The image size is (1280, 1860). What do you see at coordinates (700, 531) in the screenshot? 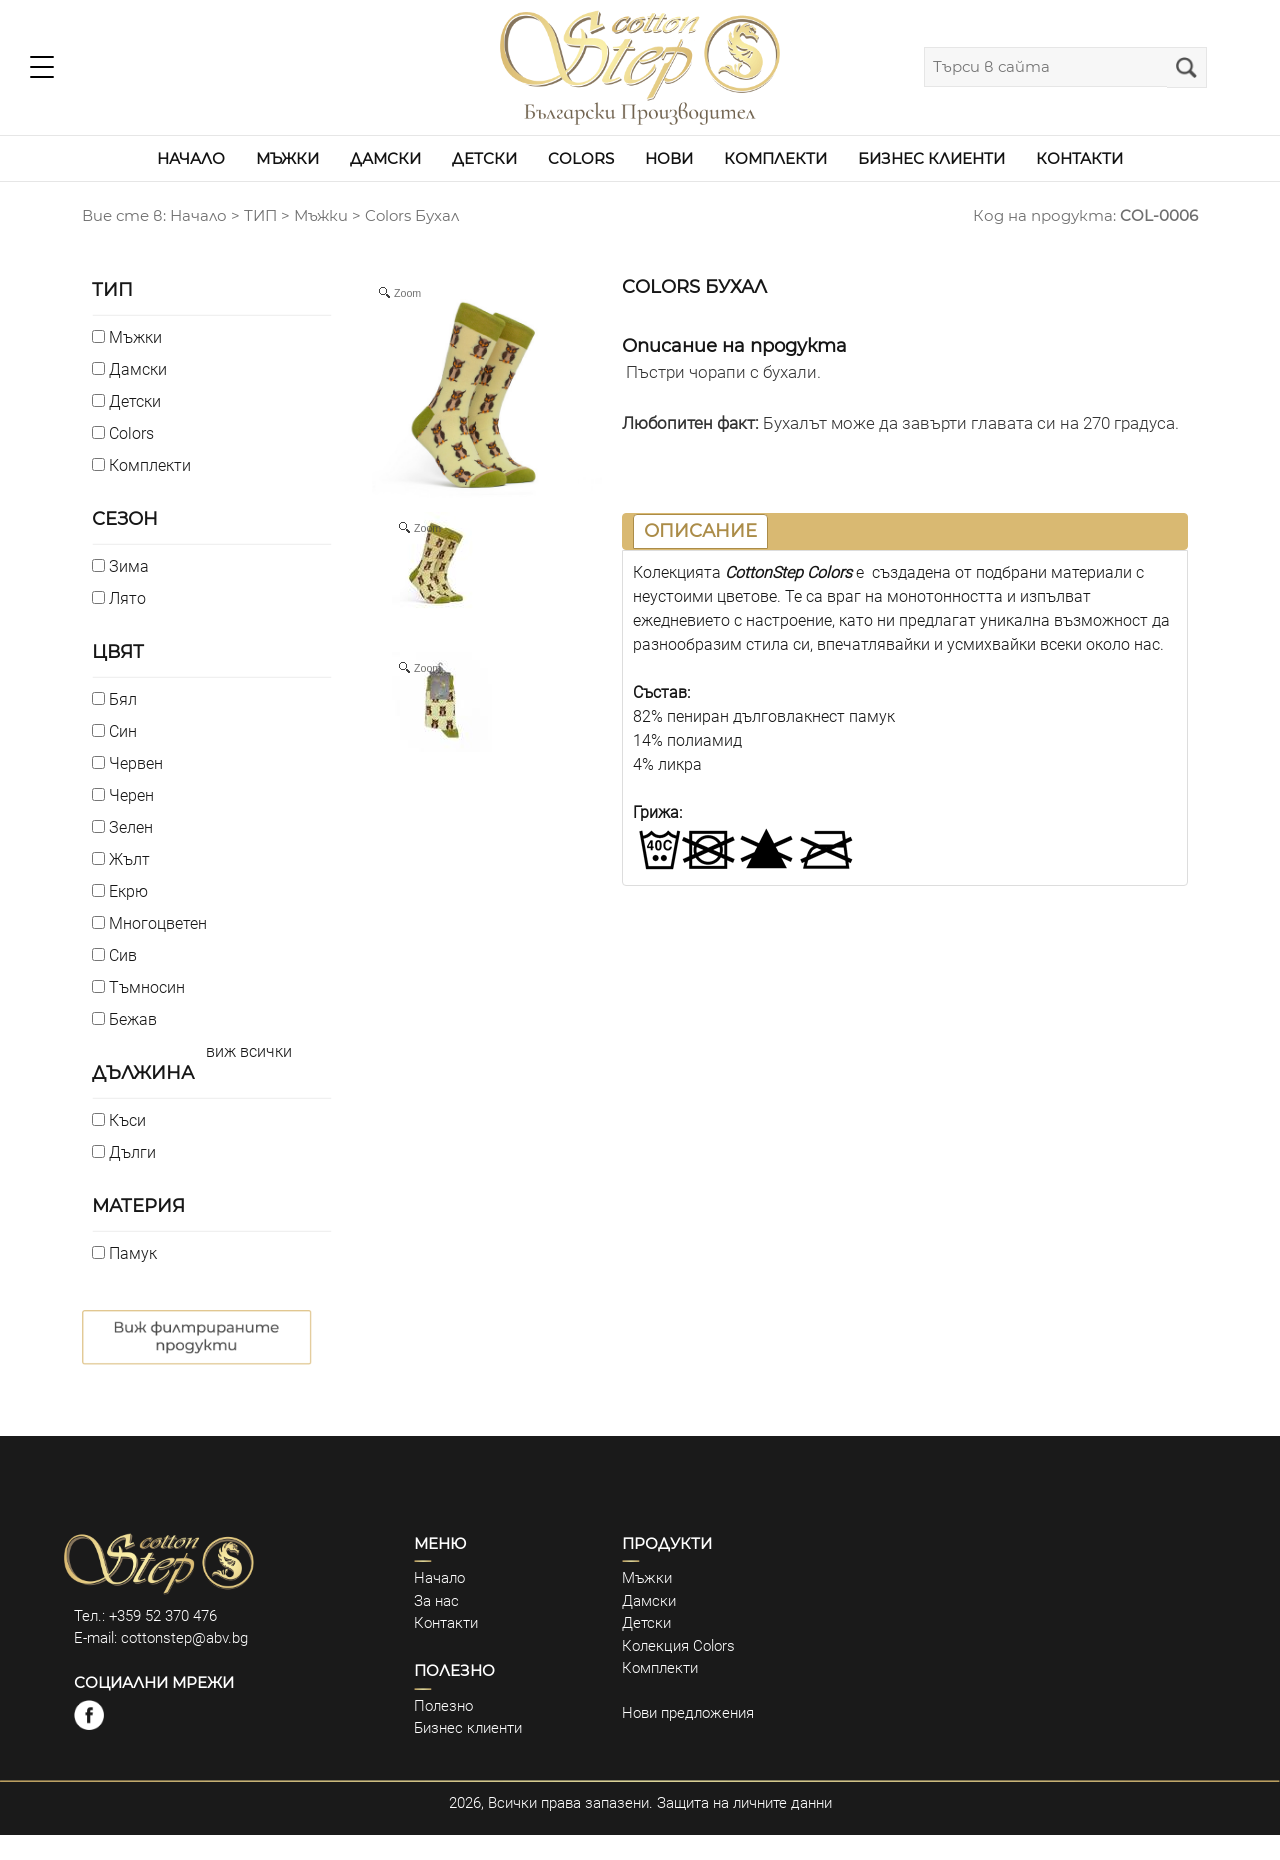
I see `ОПИСАНИЕ [presentation]` at bounding box center [700, 531].